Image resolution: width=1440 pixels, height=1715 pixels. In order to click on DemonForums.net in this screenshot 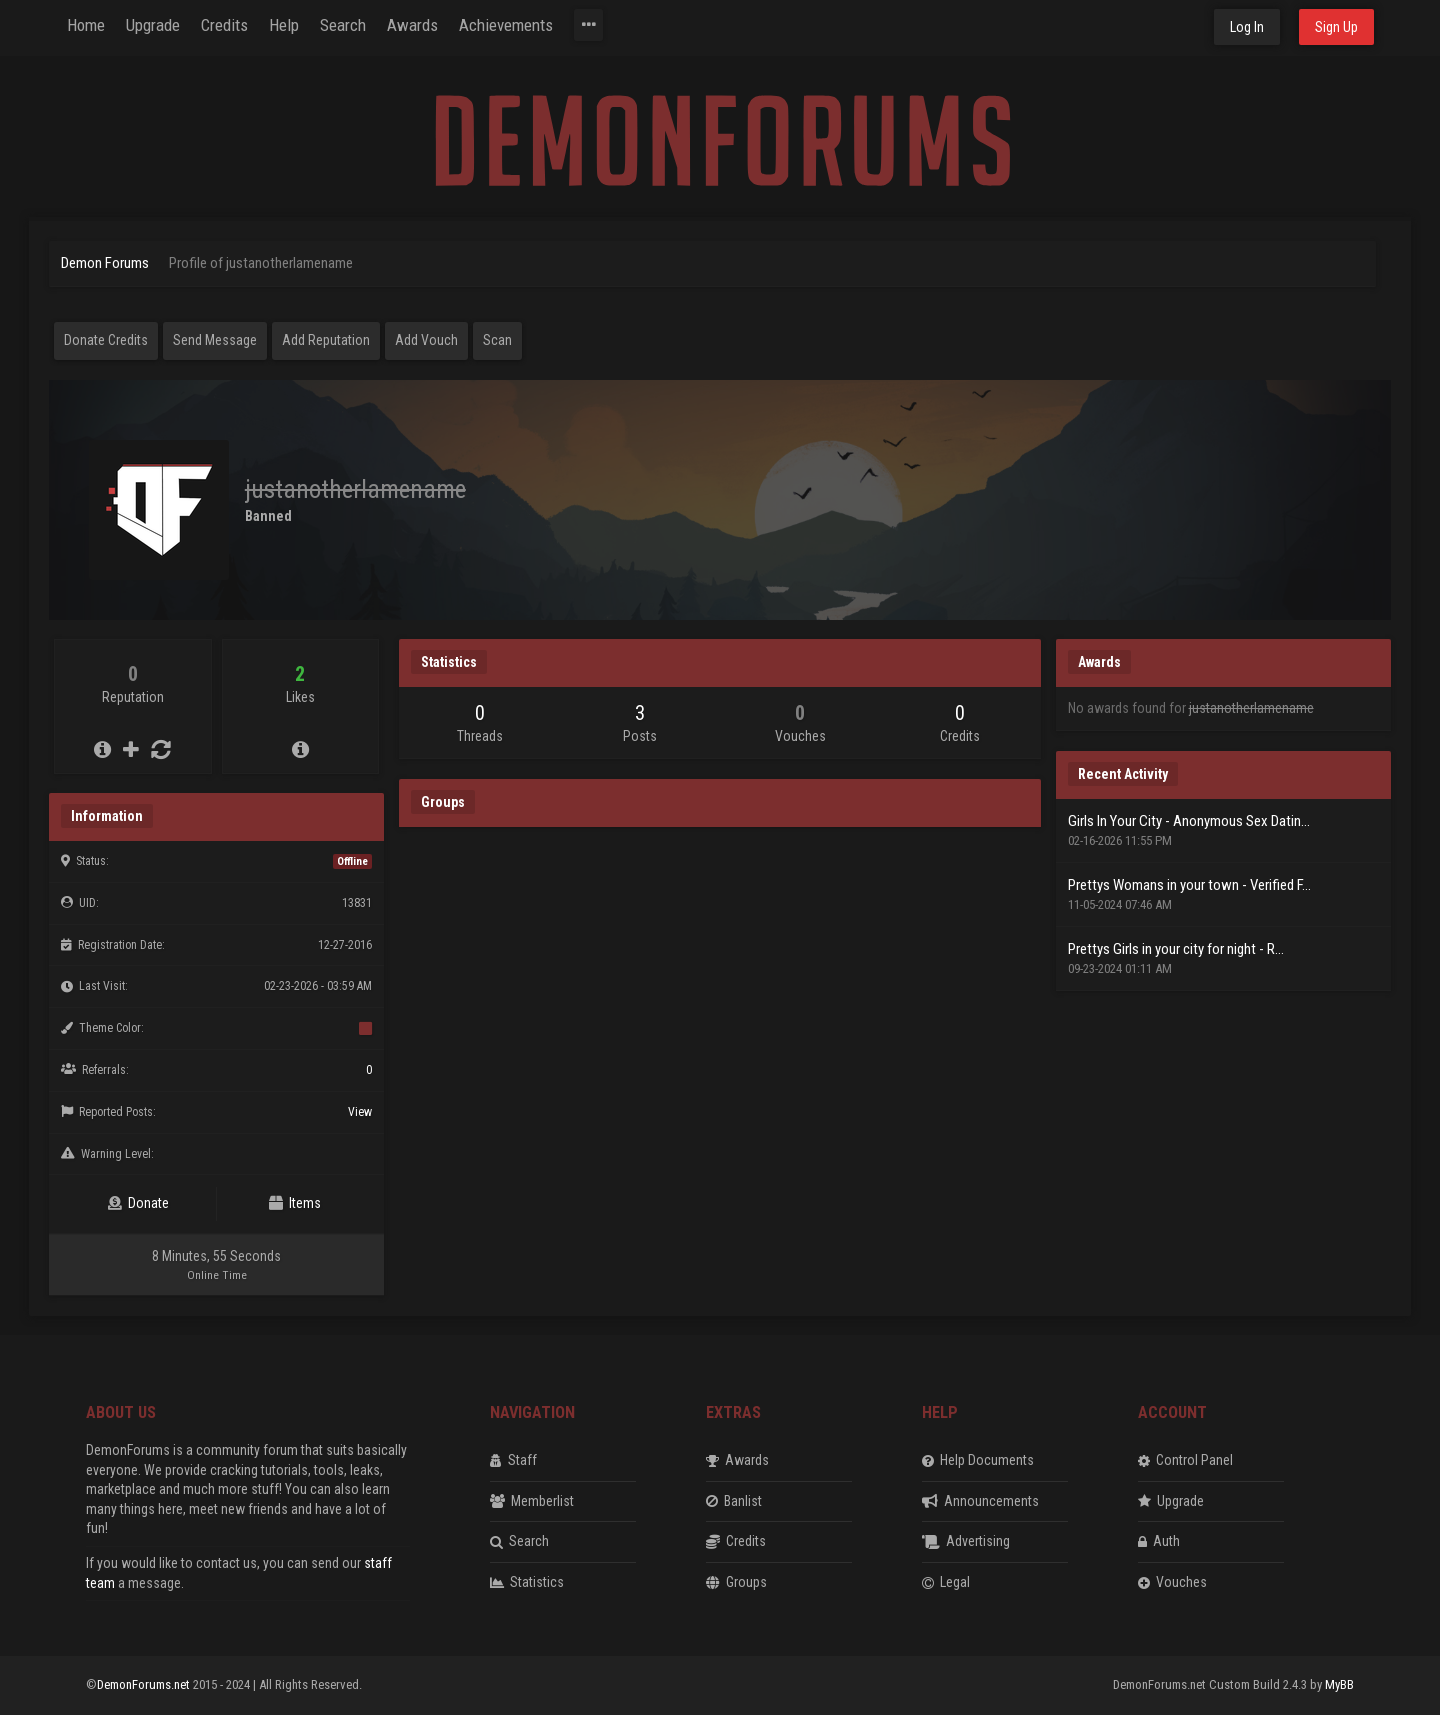, I will do `click(145, 1684)`.